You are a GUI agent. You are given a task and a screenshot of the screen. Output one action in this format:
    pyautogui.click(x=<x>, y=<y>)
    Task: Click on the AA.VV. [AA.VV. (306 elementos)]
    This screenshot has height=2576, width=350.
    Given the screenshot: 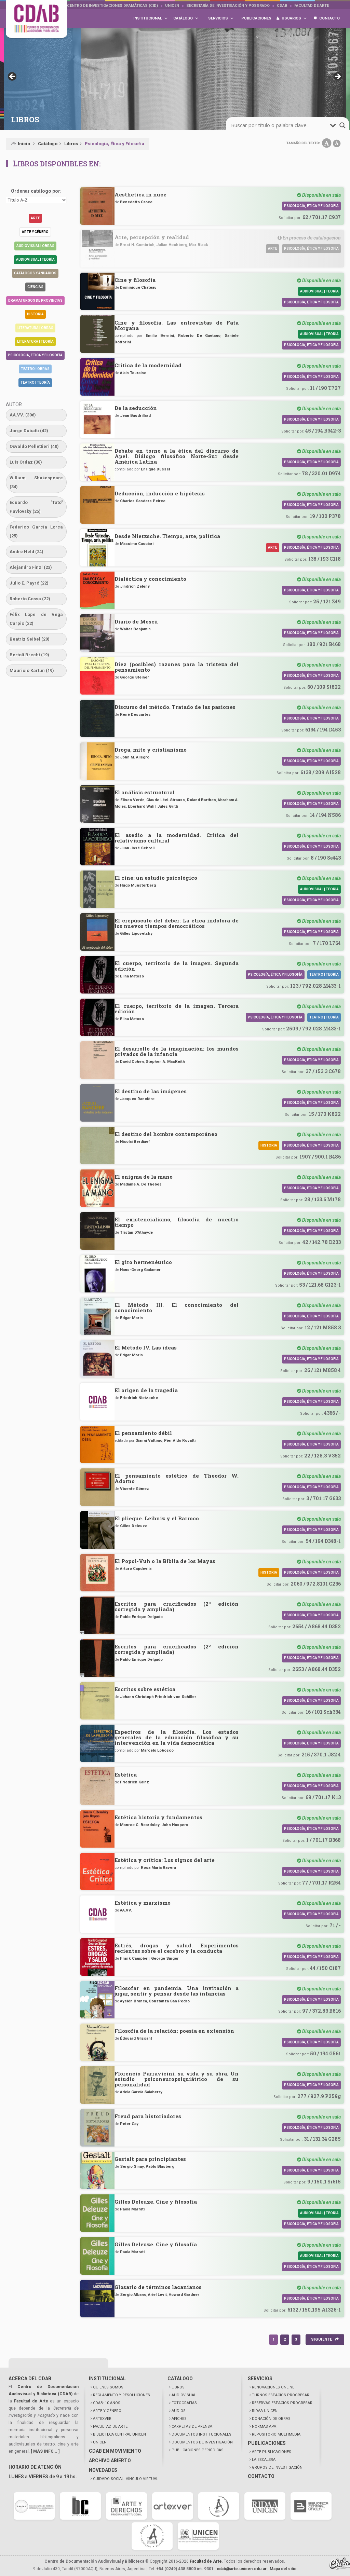 What is the action you would take?
    pyautogui.click(x=23, y=414)
    